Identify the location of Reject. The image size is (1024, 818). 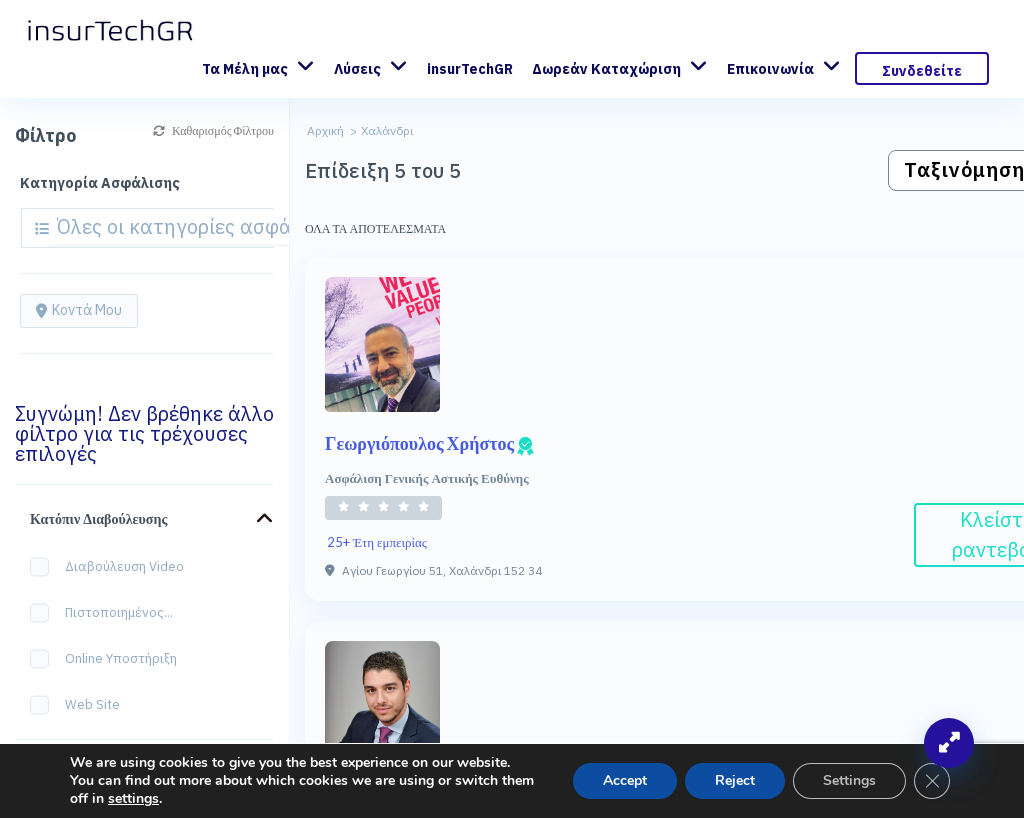
(735, 780).